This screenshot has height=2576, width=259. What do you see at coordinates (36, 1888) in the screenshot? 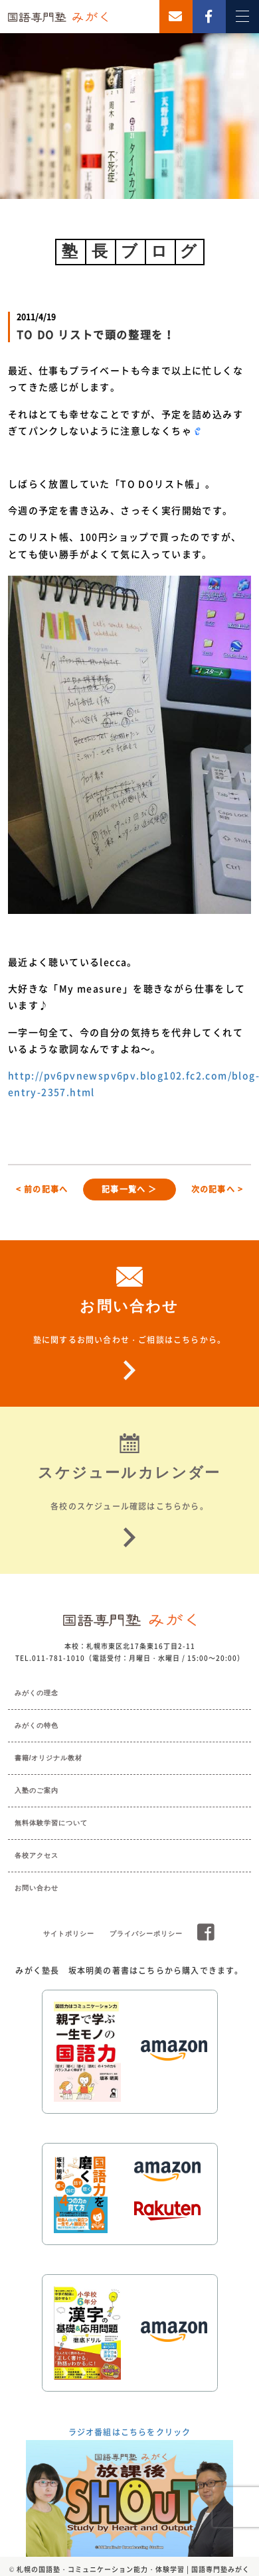
I see `お問い合わせ` at bounding box center [36, 1888].